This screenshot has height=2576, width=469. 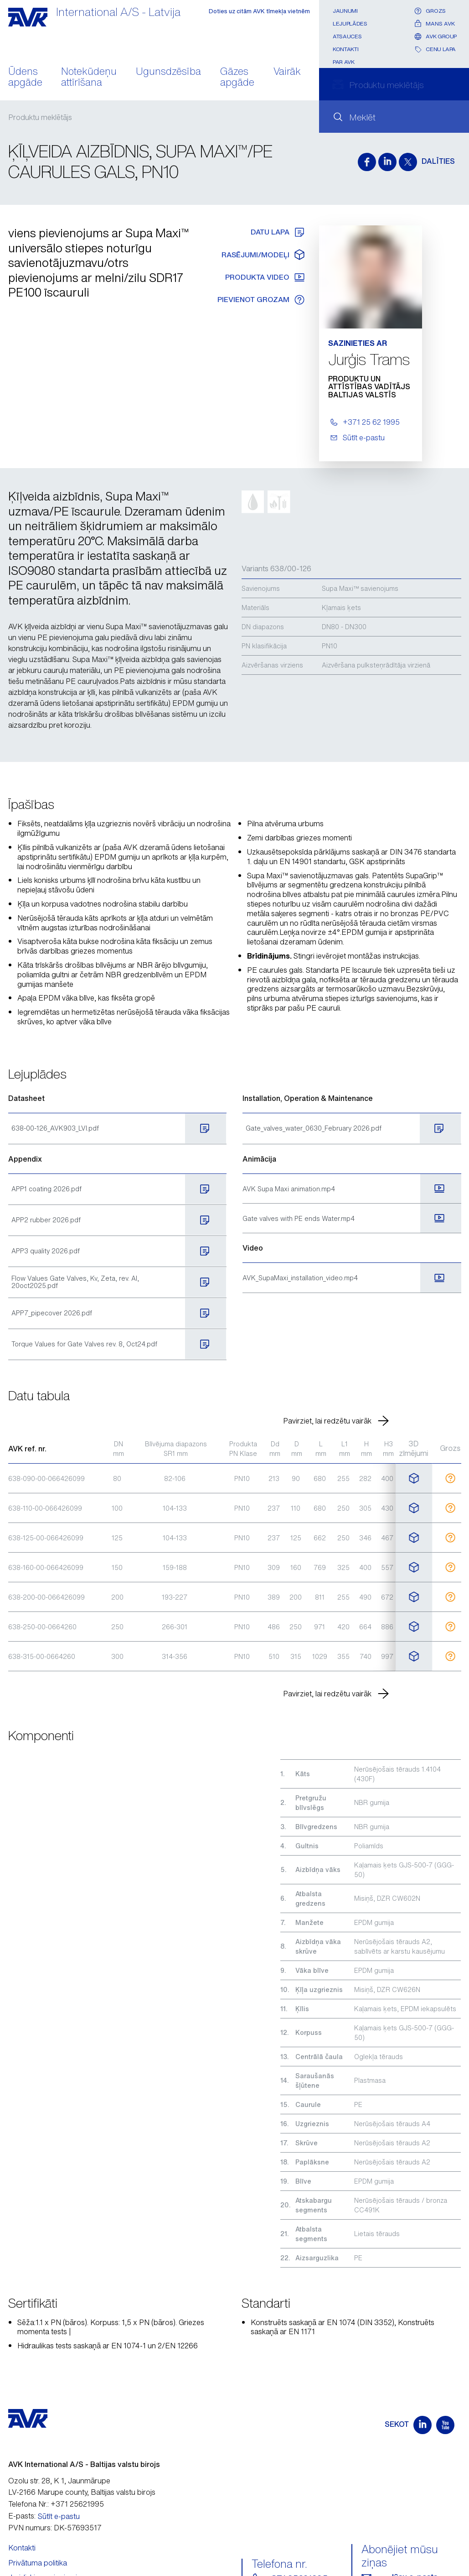 I want to click on Ugunsdzēsība, so click(x=168, y=72).